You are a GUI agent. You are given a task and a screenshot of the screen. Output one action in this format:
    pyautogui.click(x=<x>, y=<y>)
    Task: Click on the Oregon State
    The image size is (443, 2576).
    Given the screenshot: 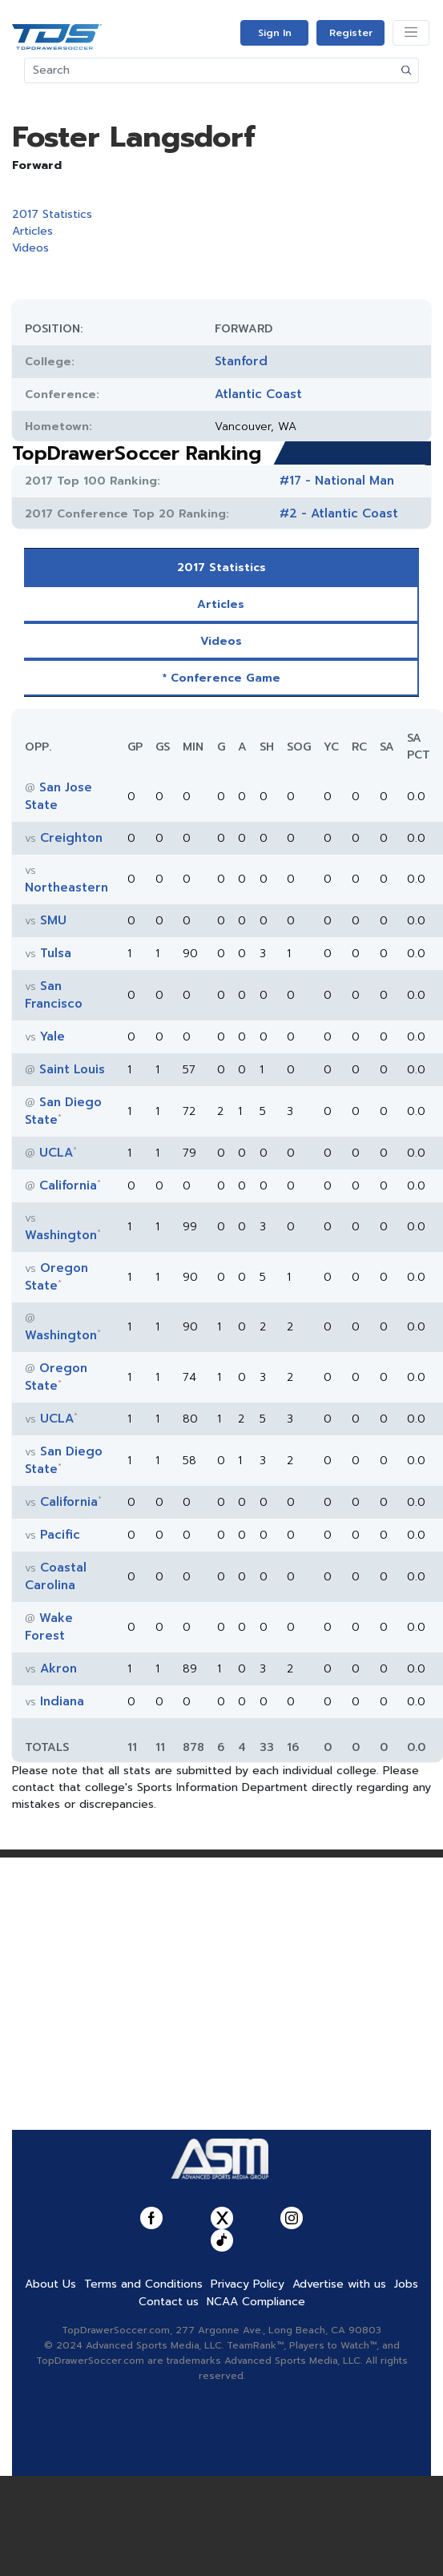 What is the action you would take?
    pyautogui.click(x=56, y=1276)
    